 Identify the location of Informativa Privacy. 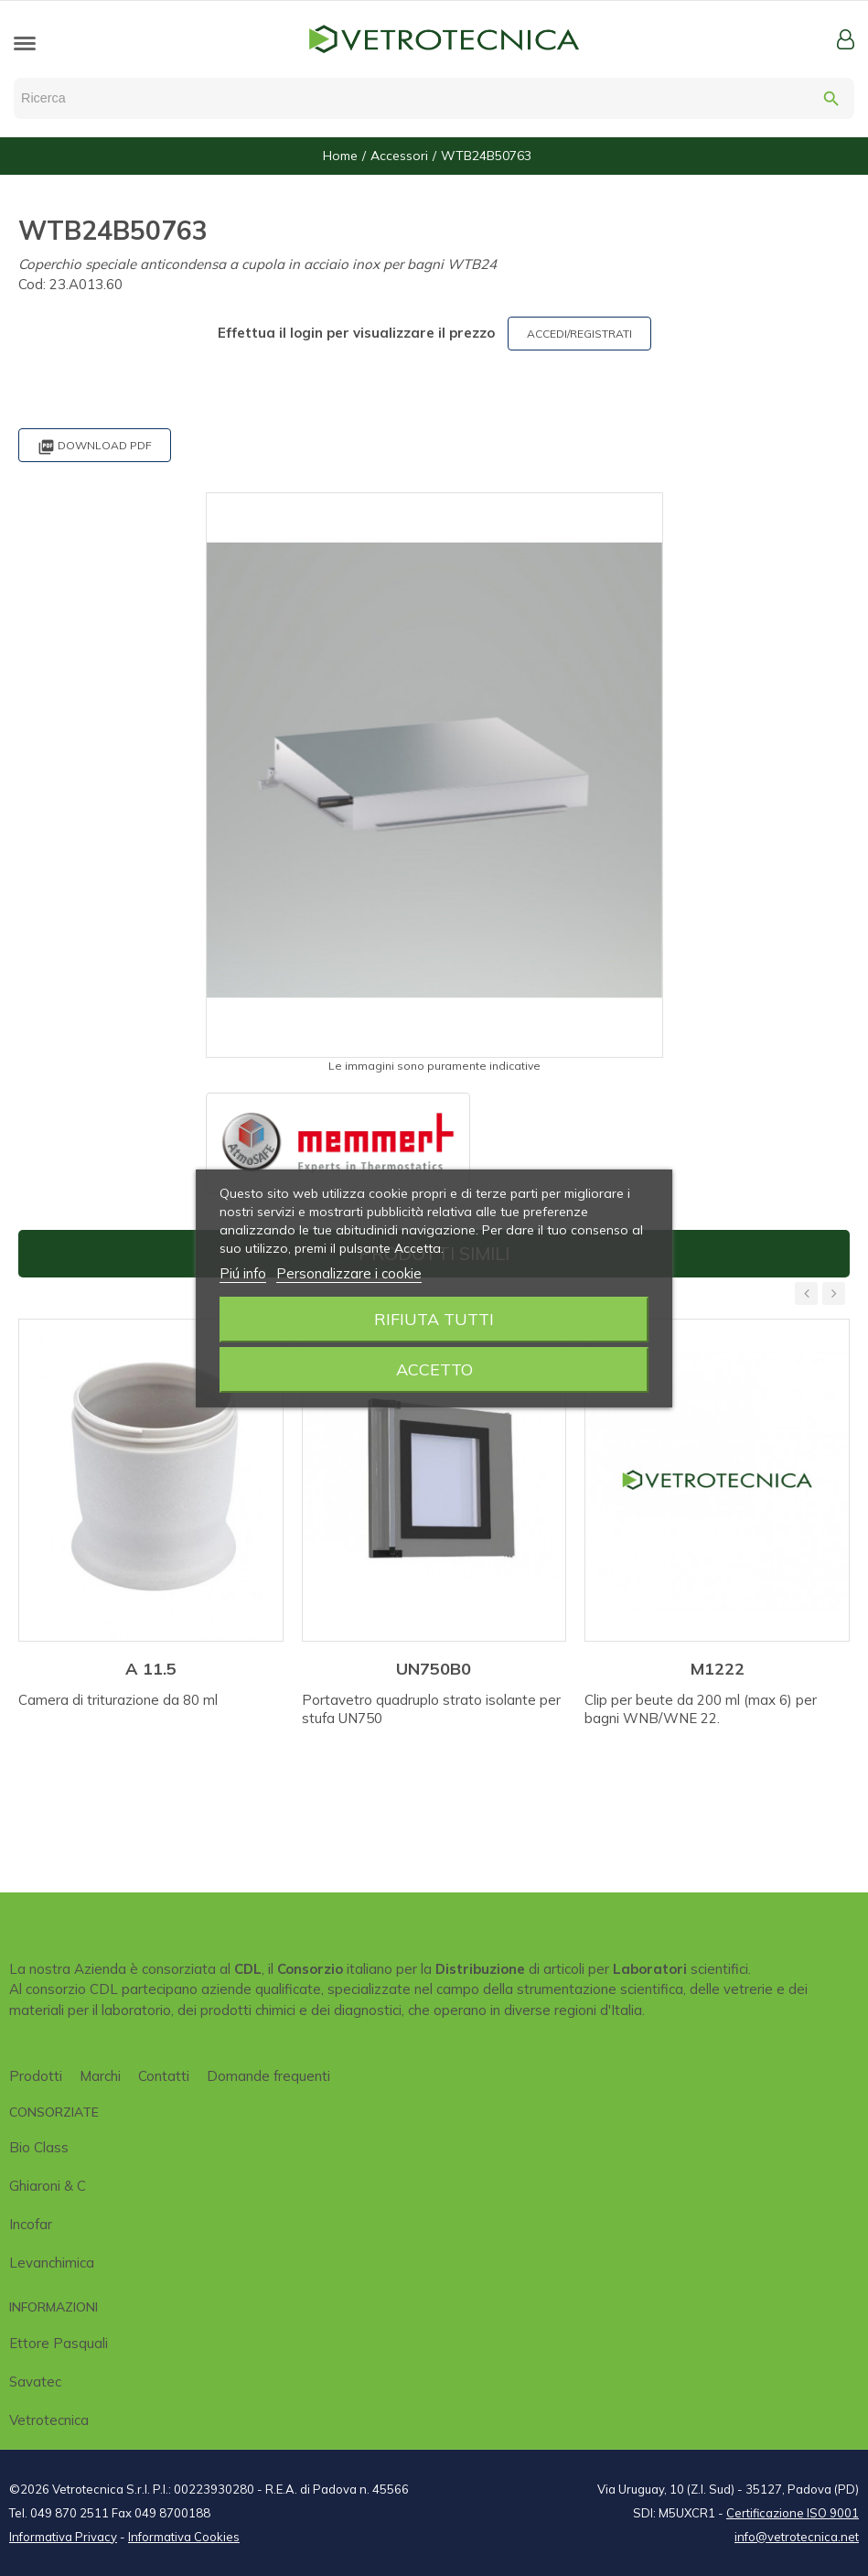
(63, 2536).